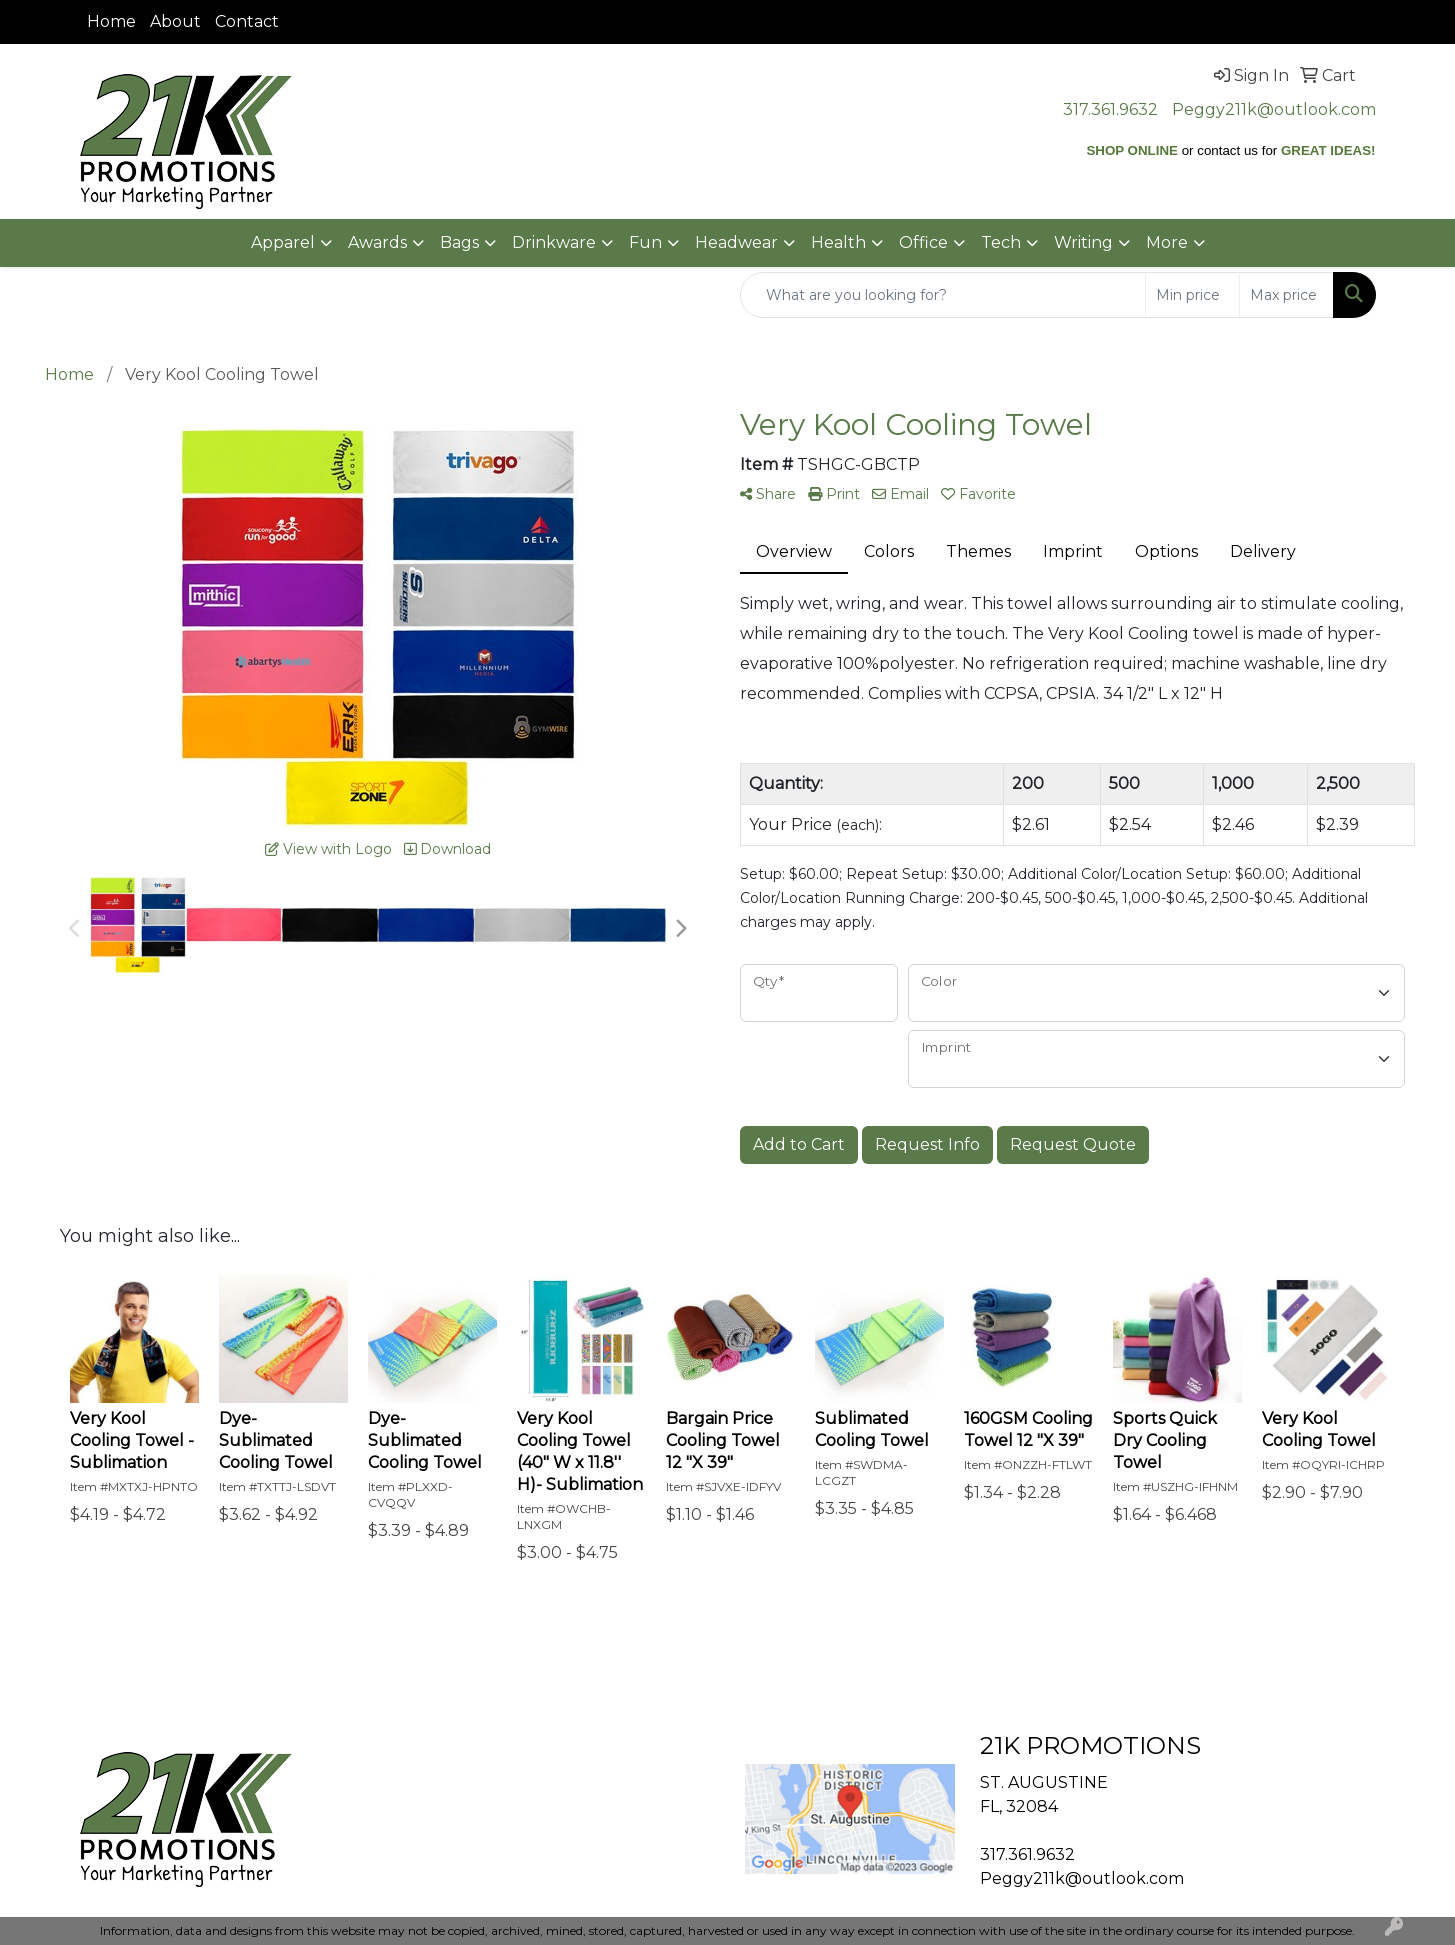  I want to click on Office [button], so click(923, 242).